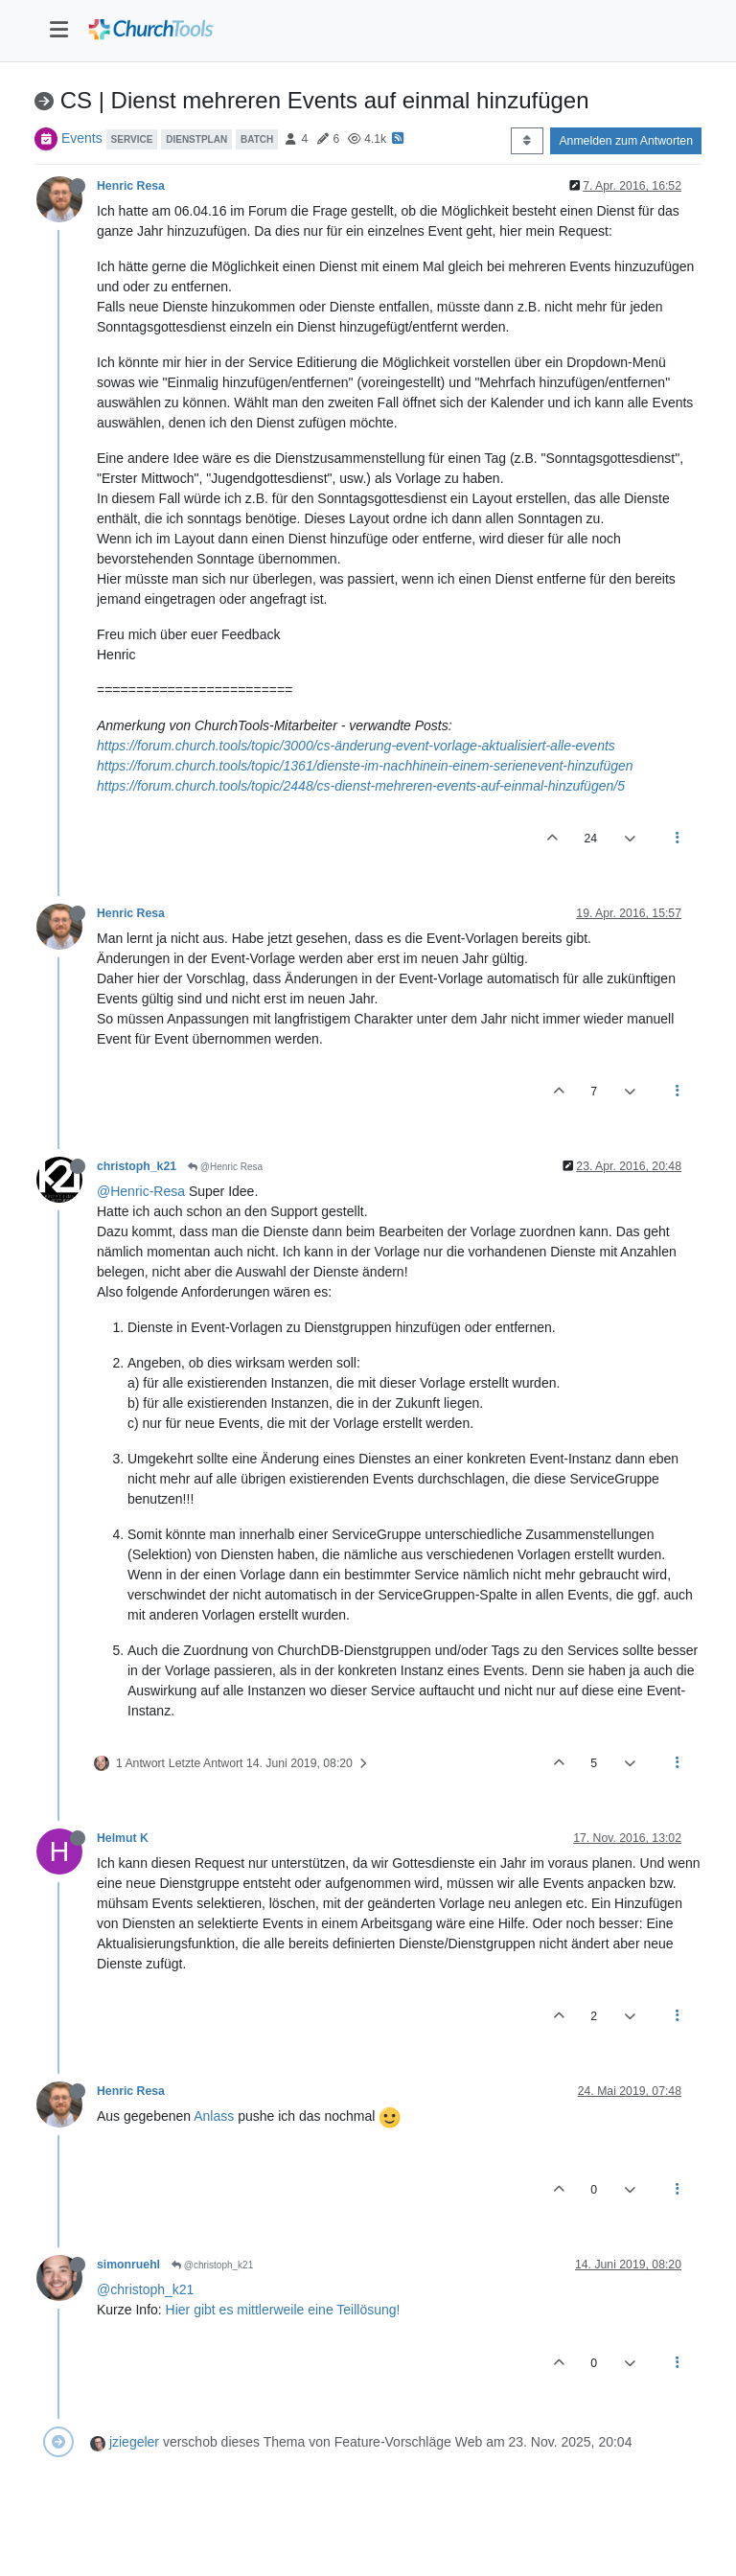 The image size is (736, 2576). Describe the element at coordinates (131, 186) in the screenshot. I see `Henric Resa` at that location.